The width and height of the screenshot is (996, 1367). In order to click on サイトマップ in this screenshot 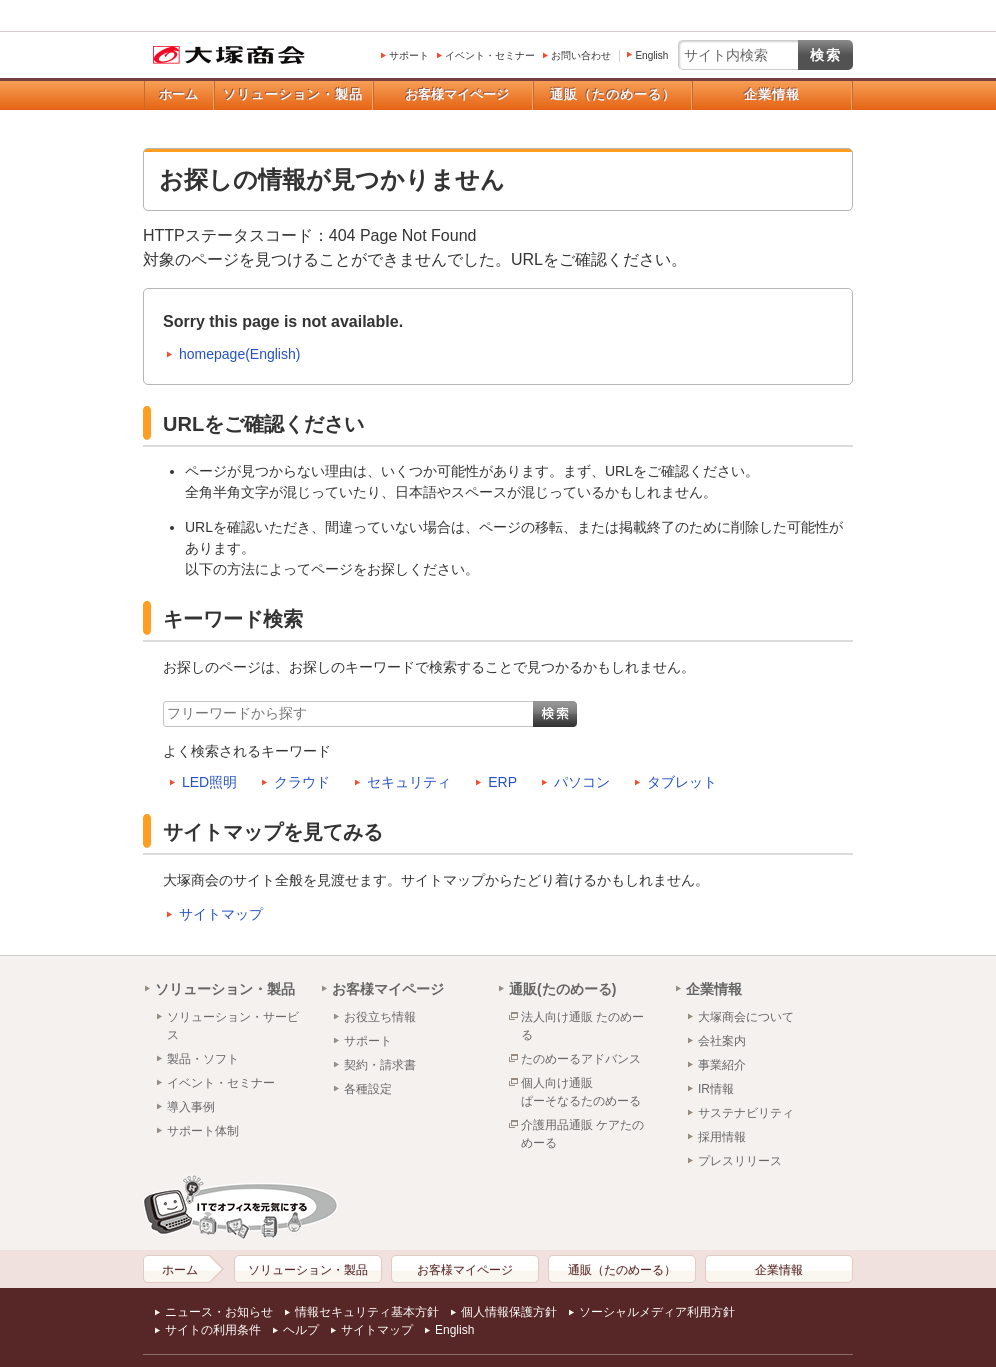, I will do `click(221, 914)`.